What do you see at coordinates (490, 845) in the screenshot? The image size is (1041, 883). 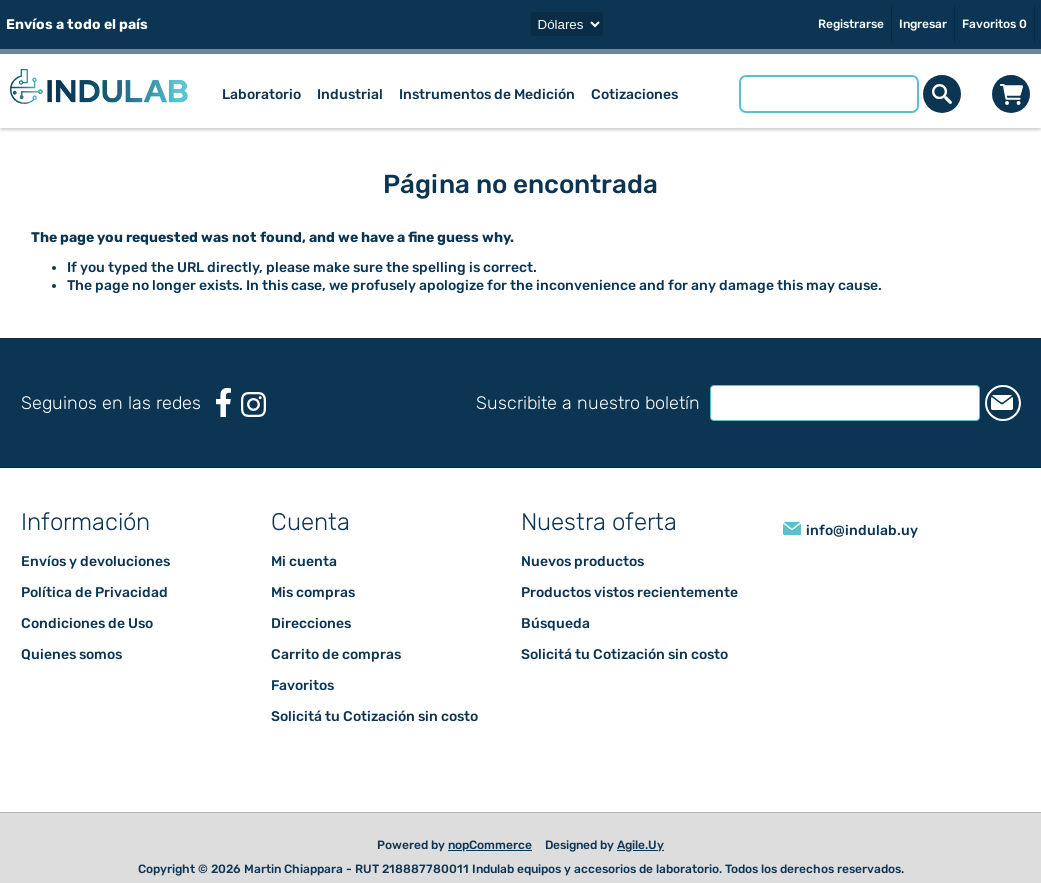 I see `nopCommerce` at bounding box center [490, 845].